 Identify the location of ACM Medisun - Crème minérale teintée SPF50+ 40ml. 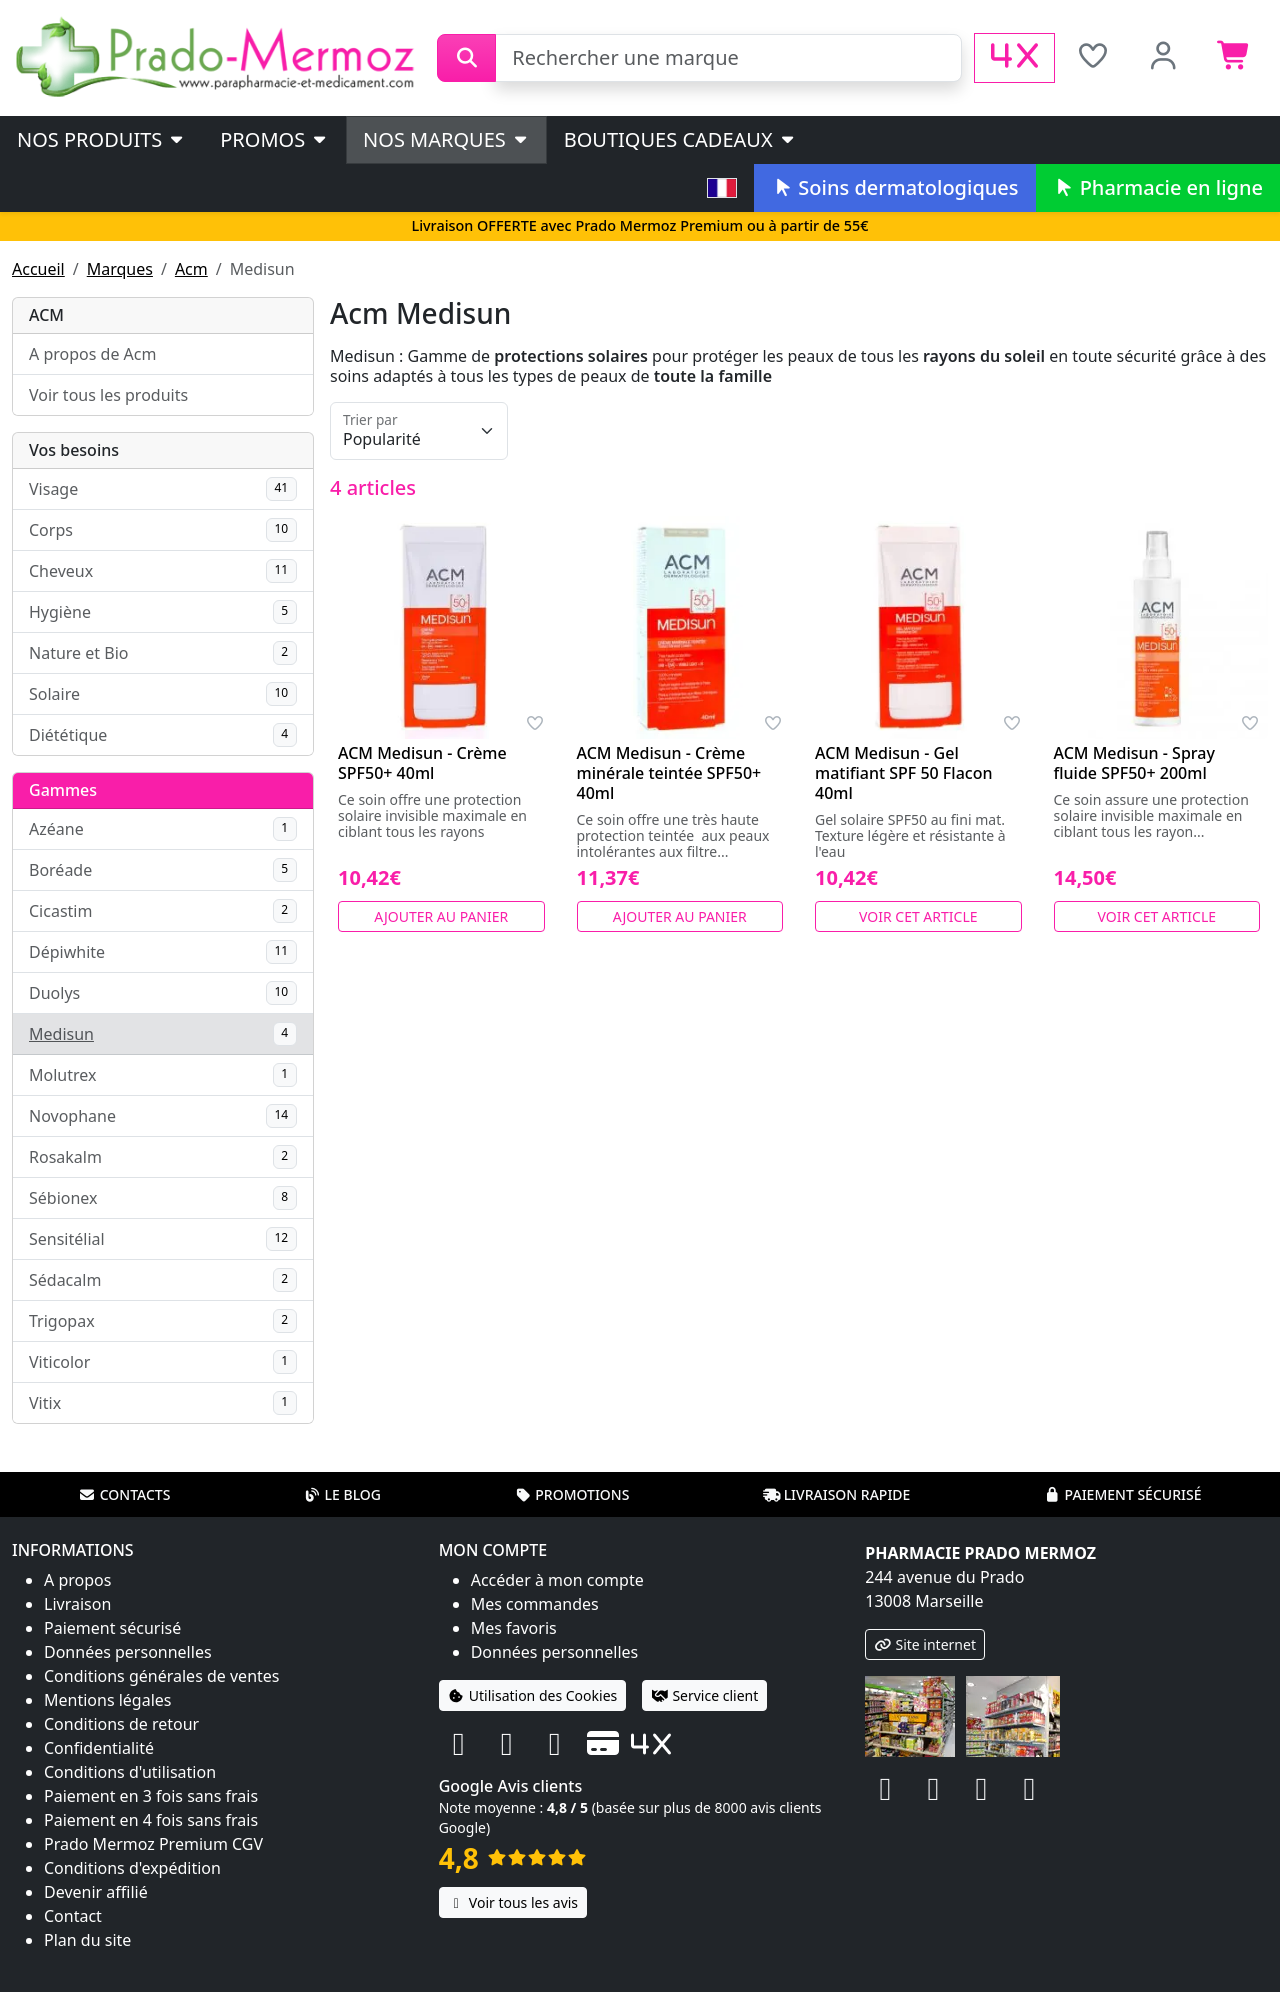
(669, 773).